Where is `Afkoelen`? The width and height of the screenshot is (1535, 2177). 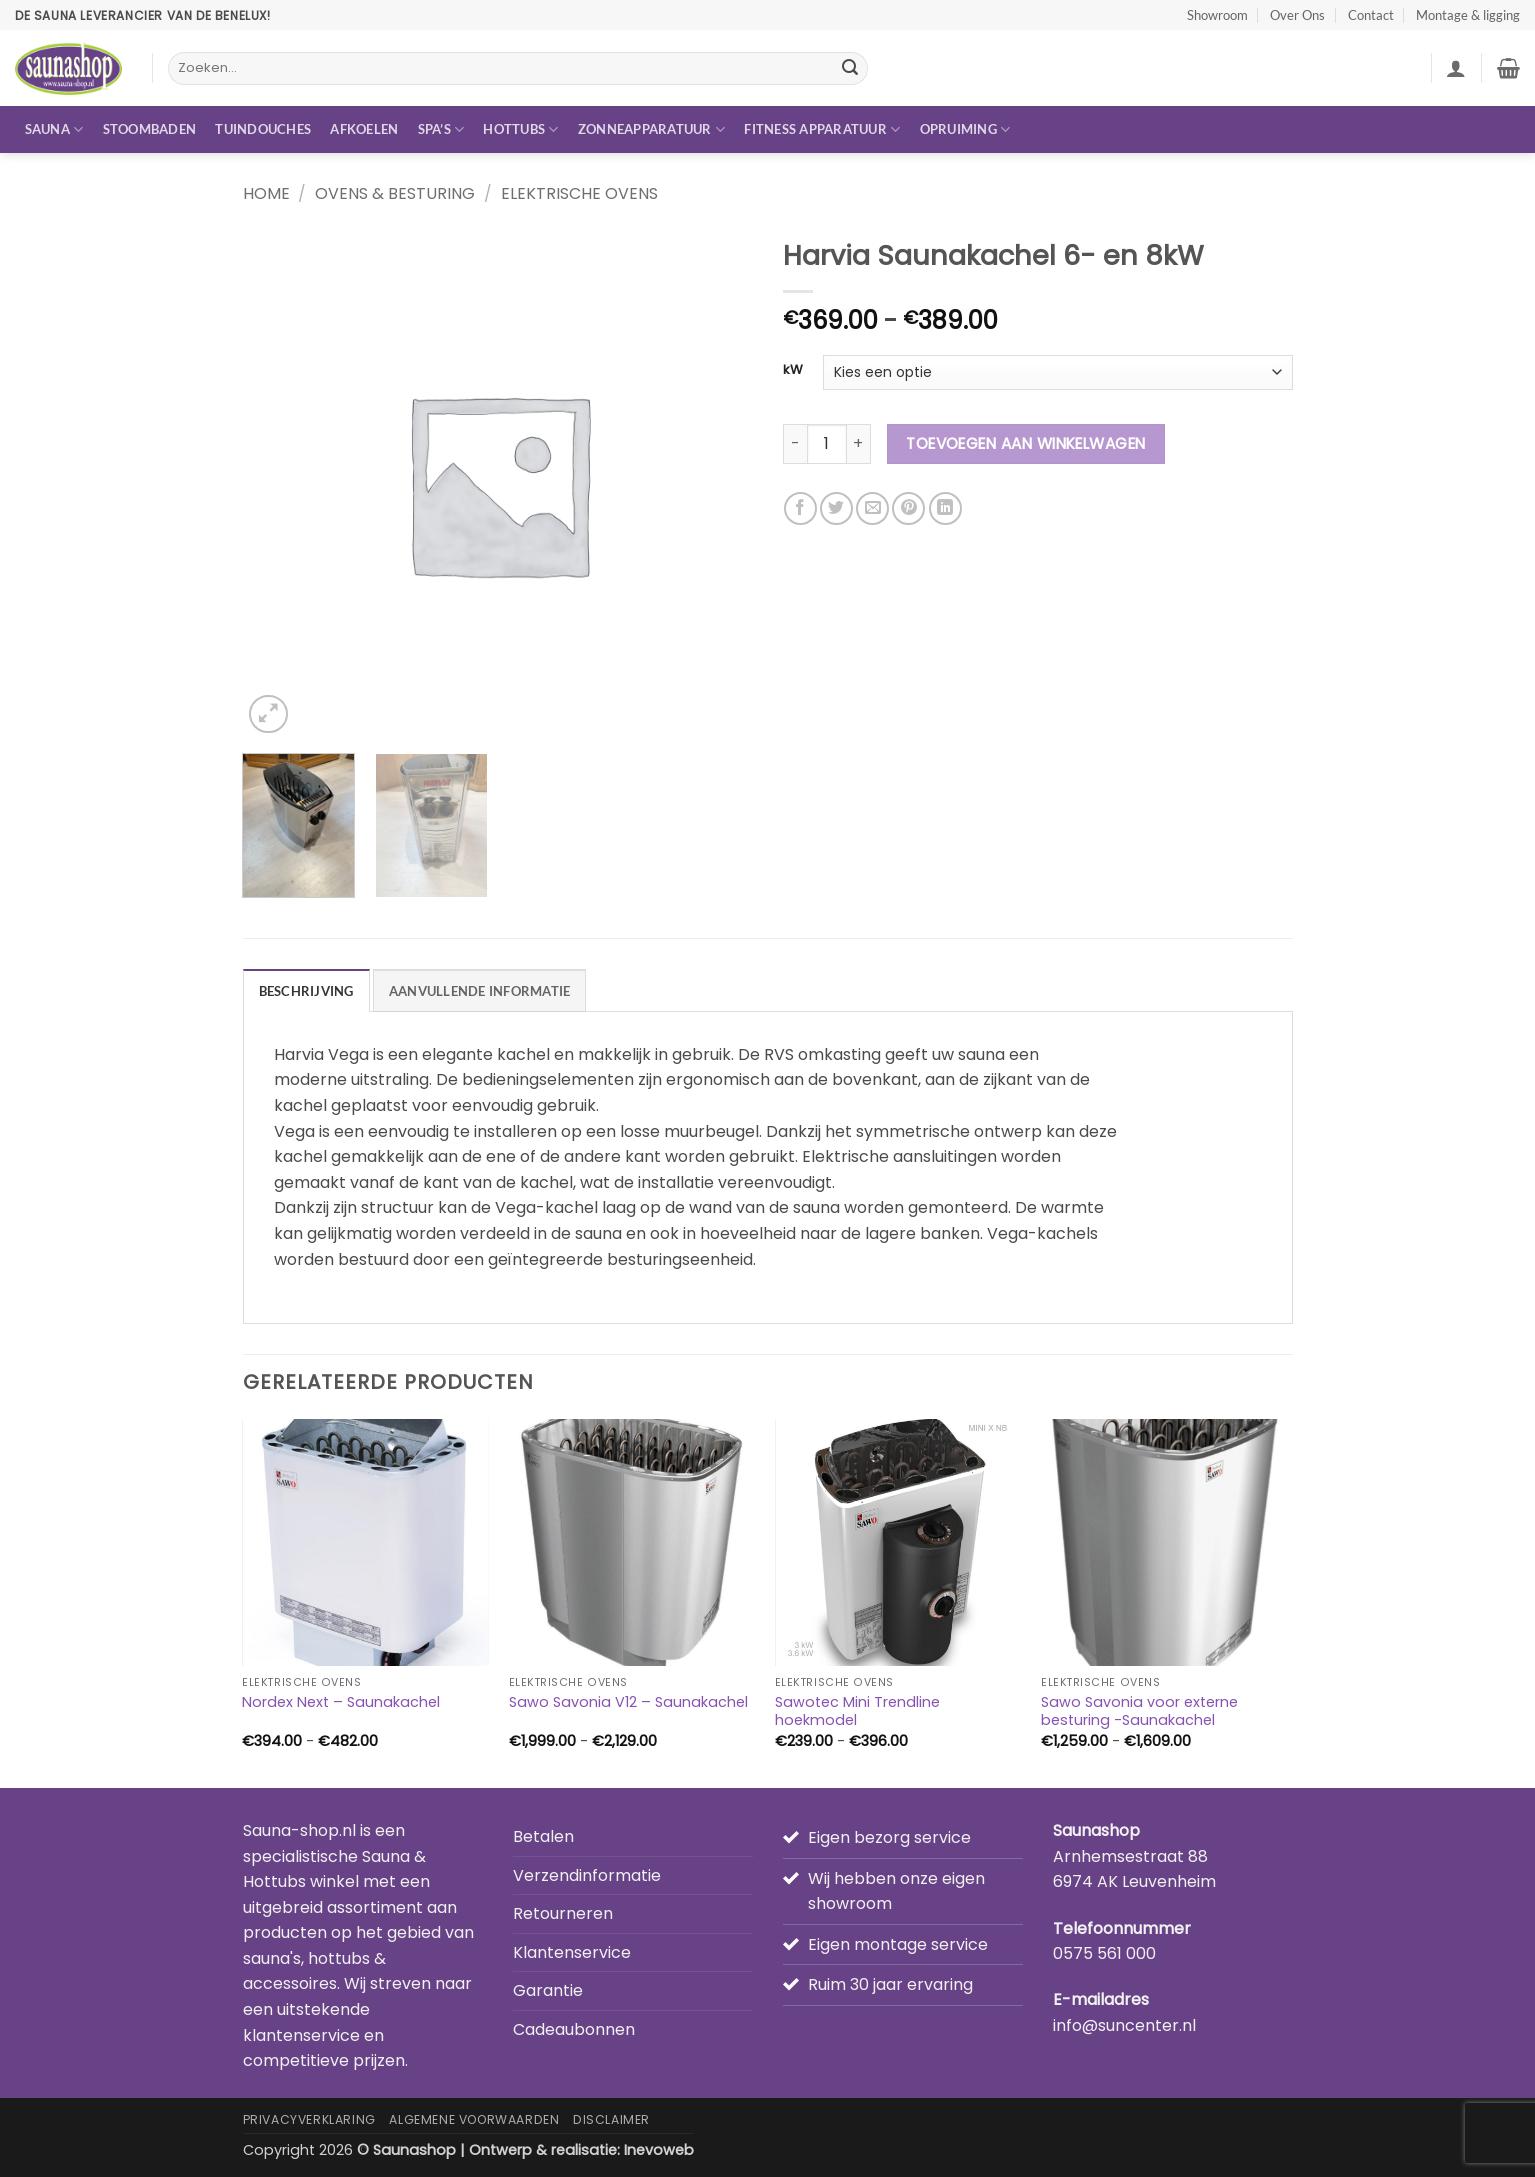 Afkoelen is located at coordinates (364, 129).